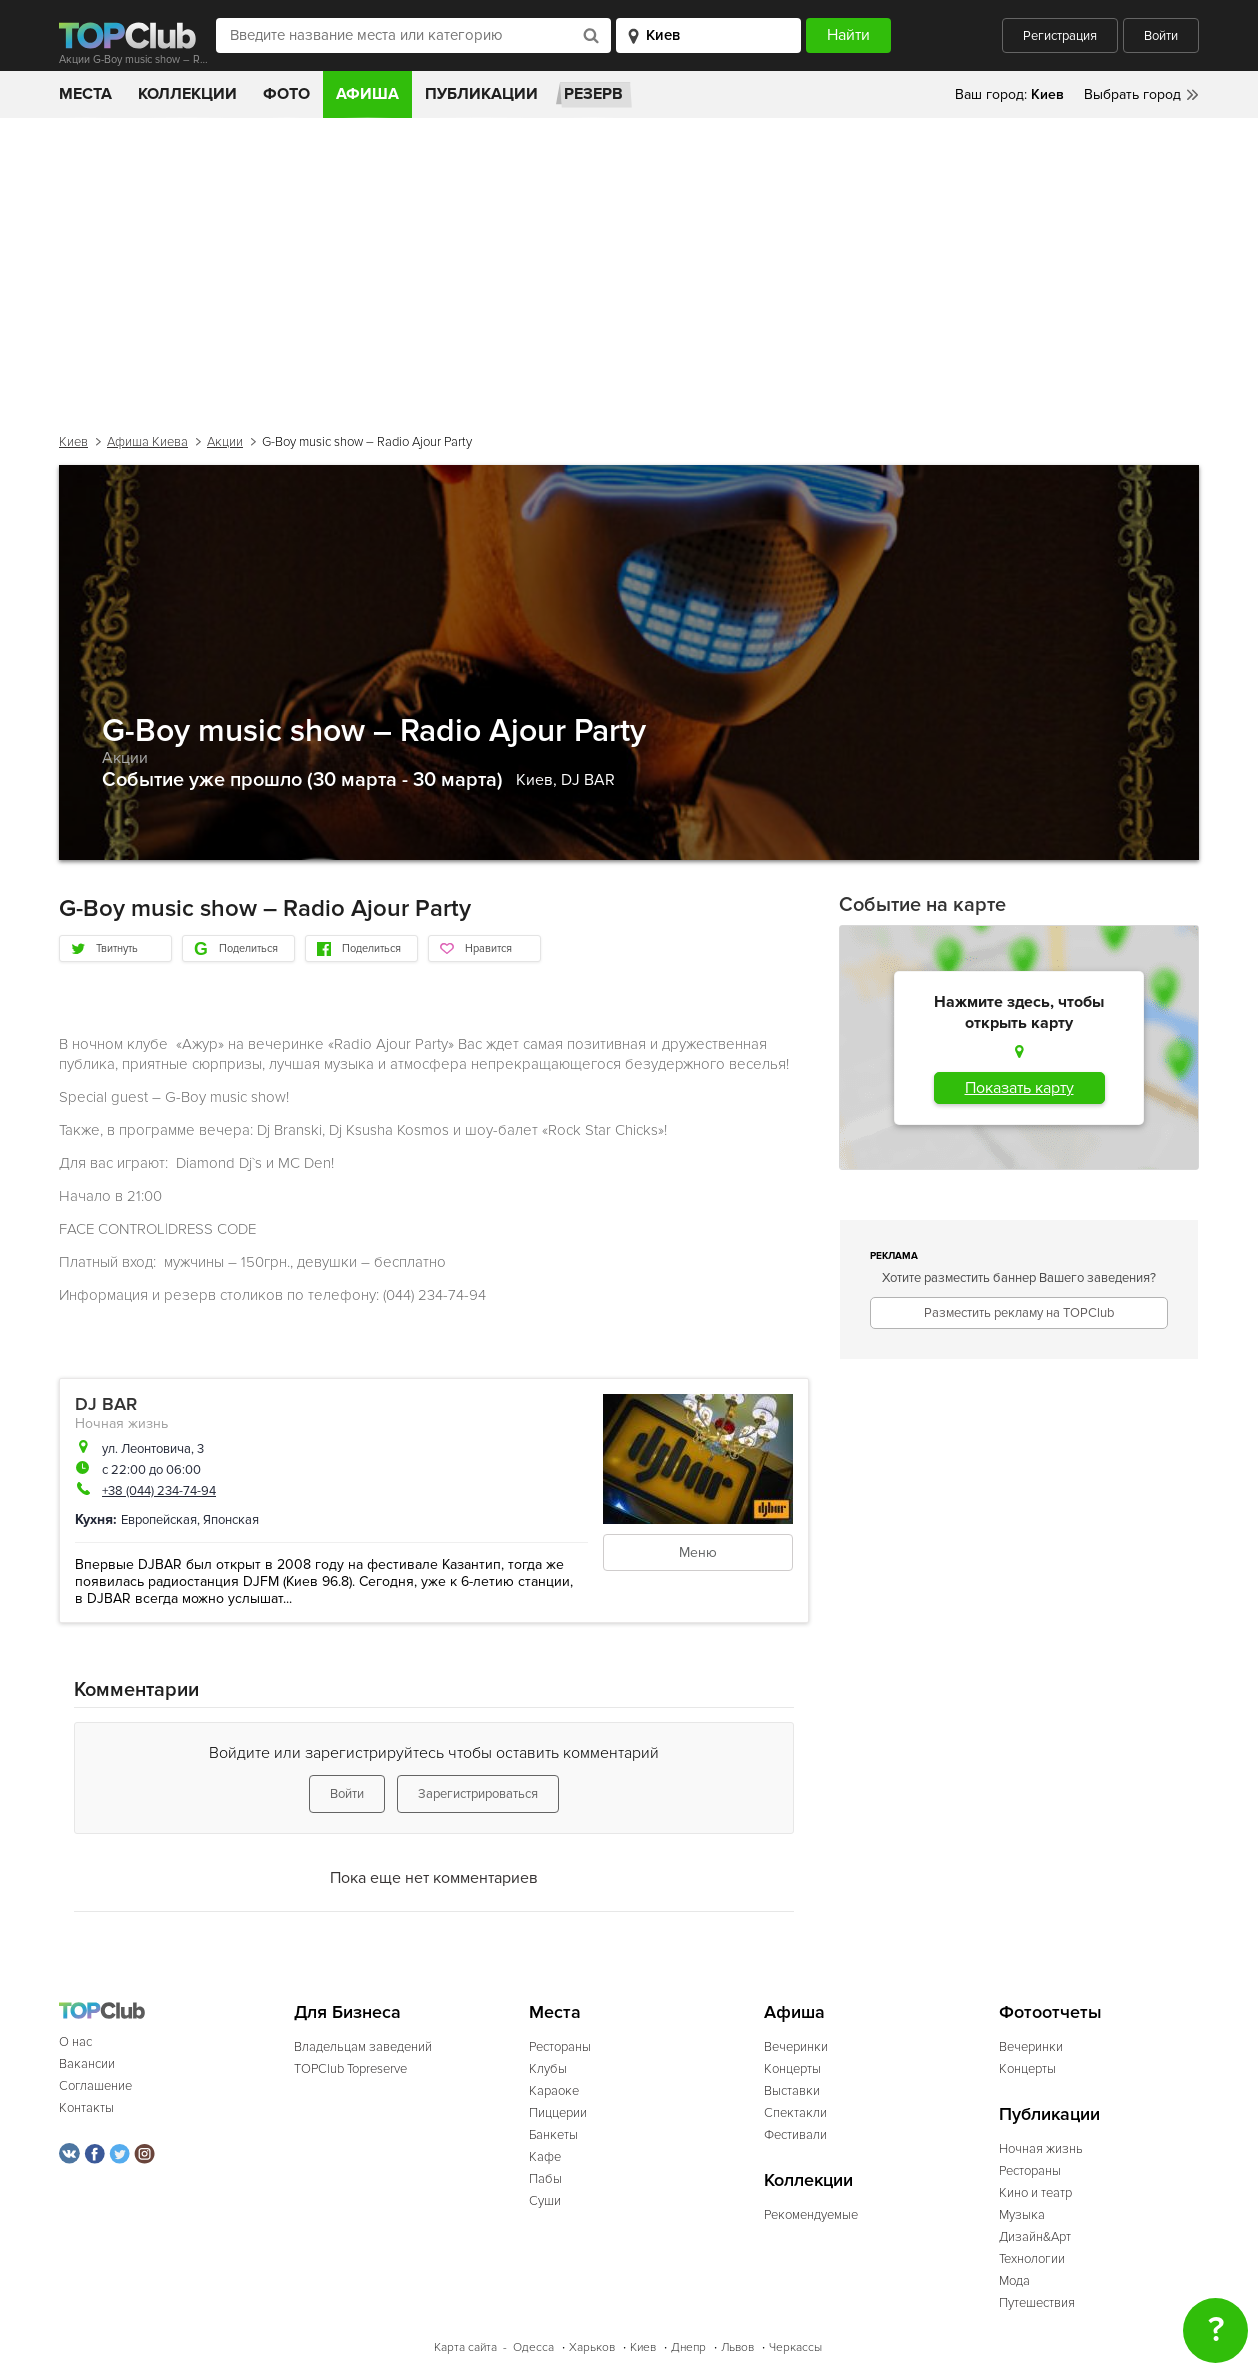  What do you see at coordinates (545, 2179) in the screenshot?
I see `Пабы` at bounding box center [545, 2179].